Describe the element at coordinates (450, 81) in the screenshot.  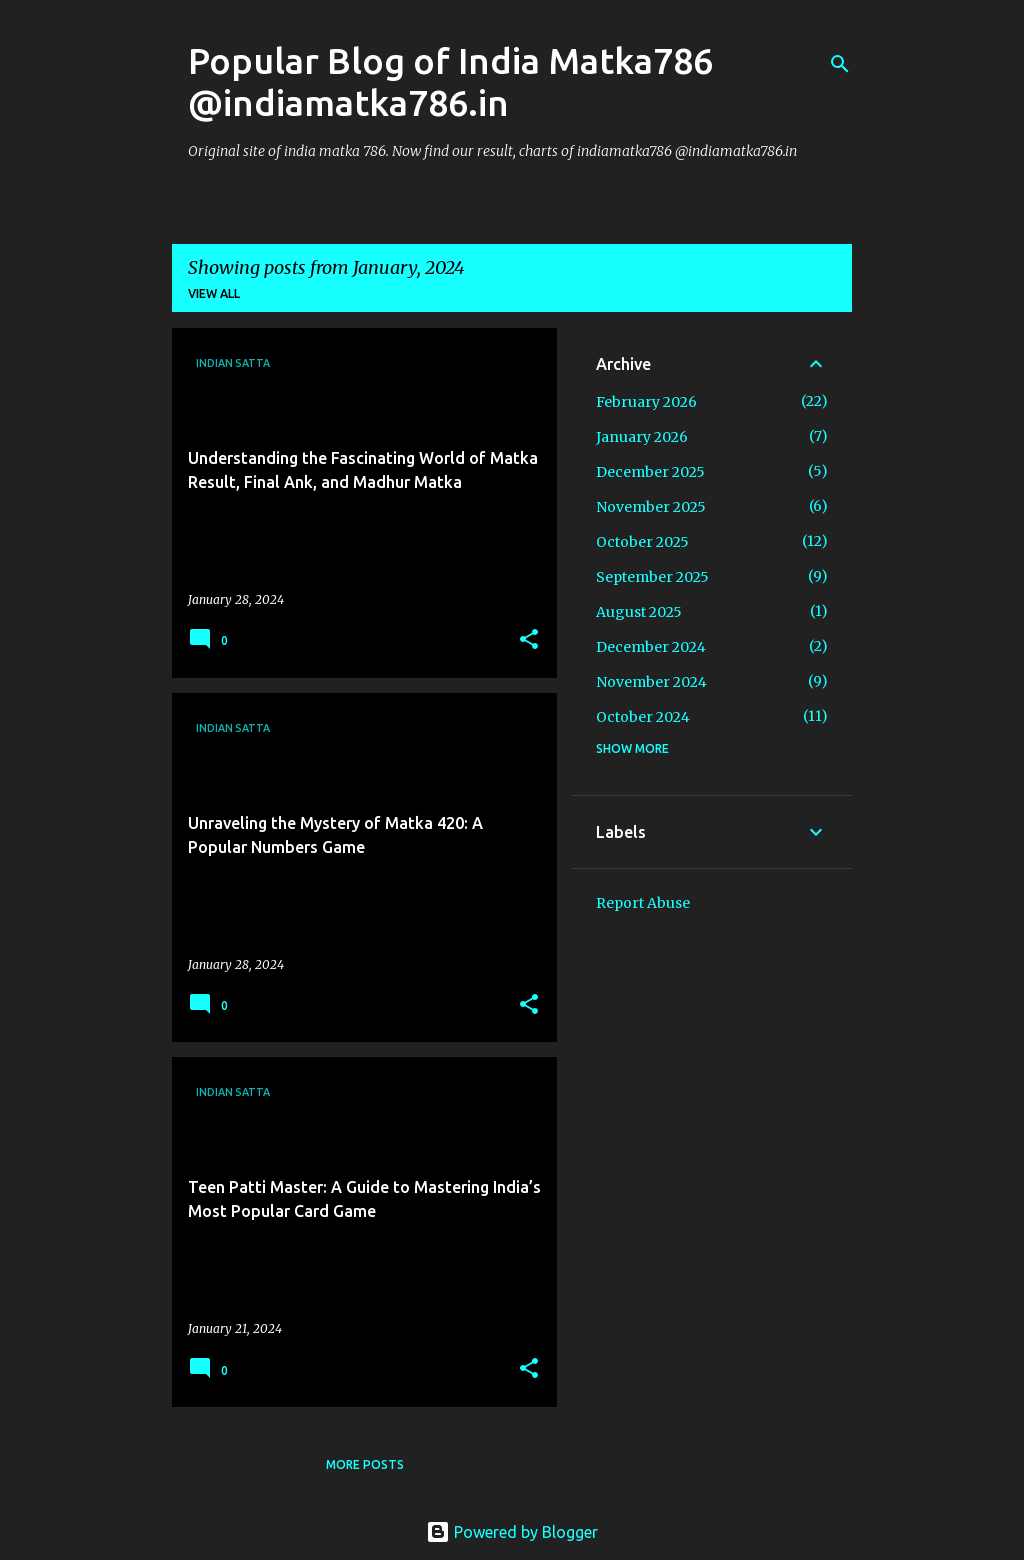
I see `Popular Blog of India Matka786 @indiamatka786.in` at that location.